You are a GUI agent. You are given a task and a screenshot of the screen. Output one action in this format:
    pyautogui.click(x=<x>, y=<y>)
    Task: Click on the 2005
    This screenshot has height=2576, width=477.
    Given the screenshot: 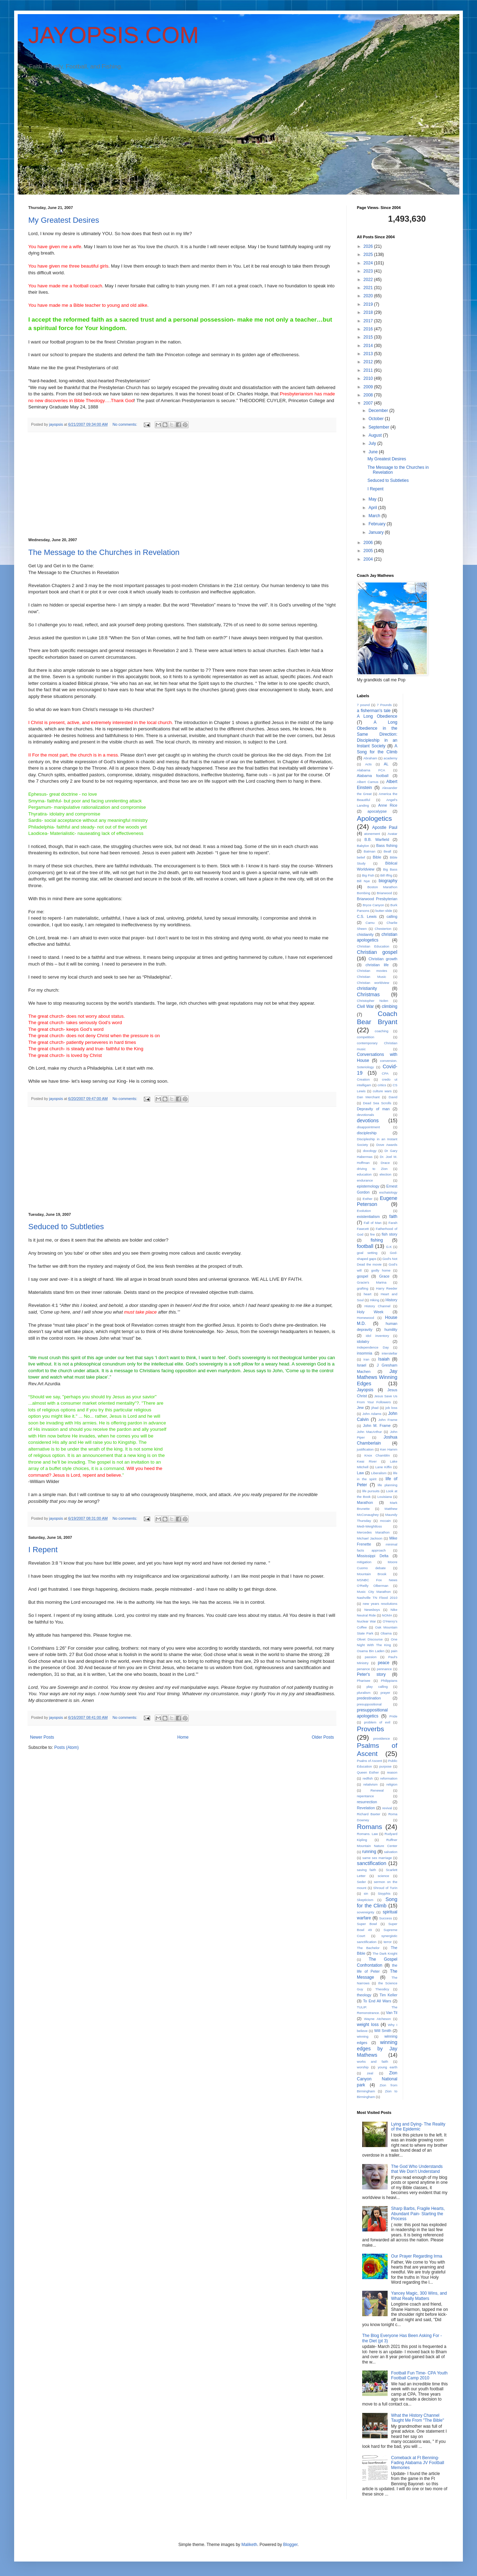 What is the action you would take?
    pyautogui.click(x=369, y=550)
    